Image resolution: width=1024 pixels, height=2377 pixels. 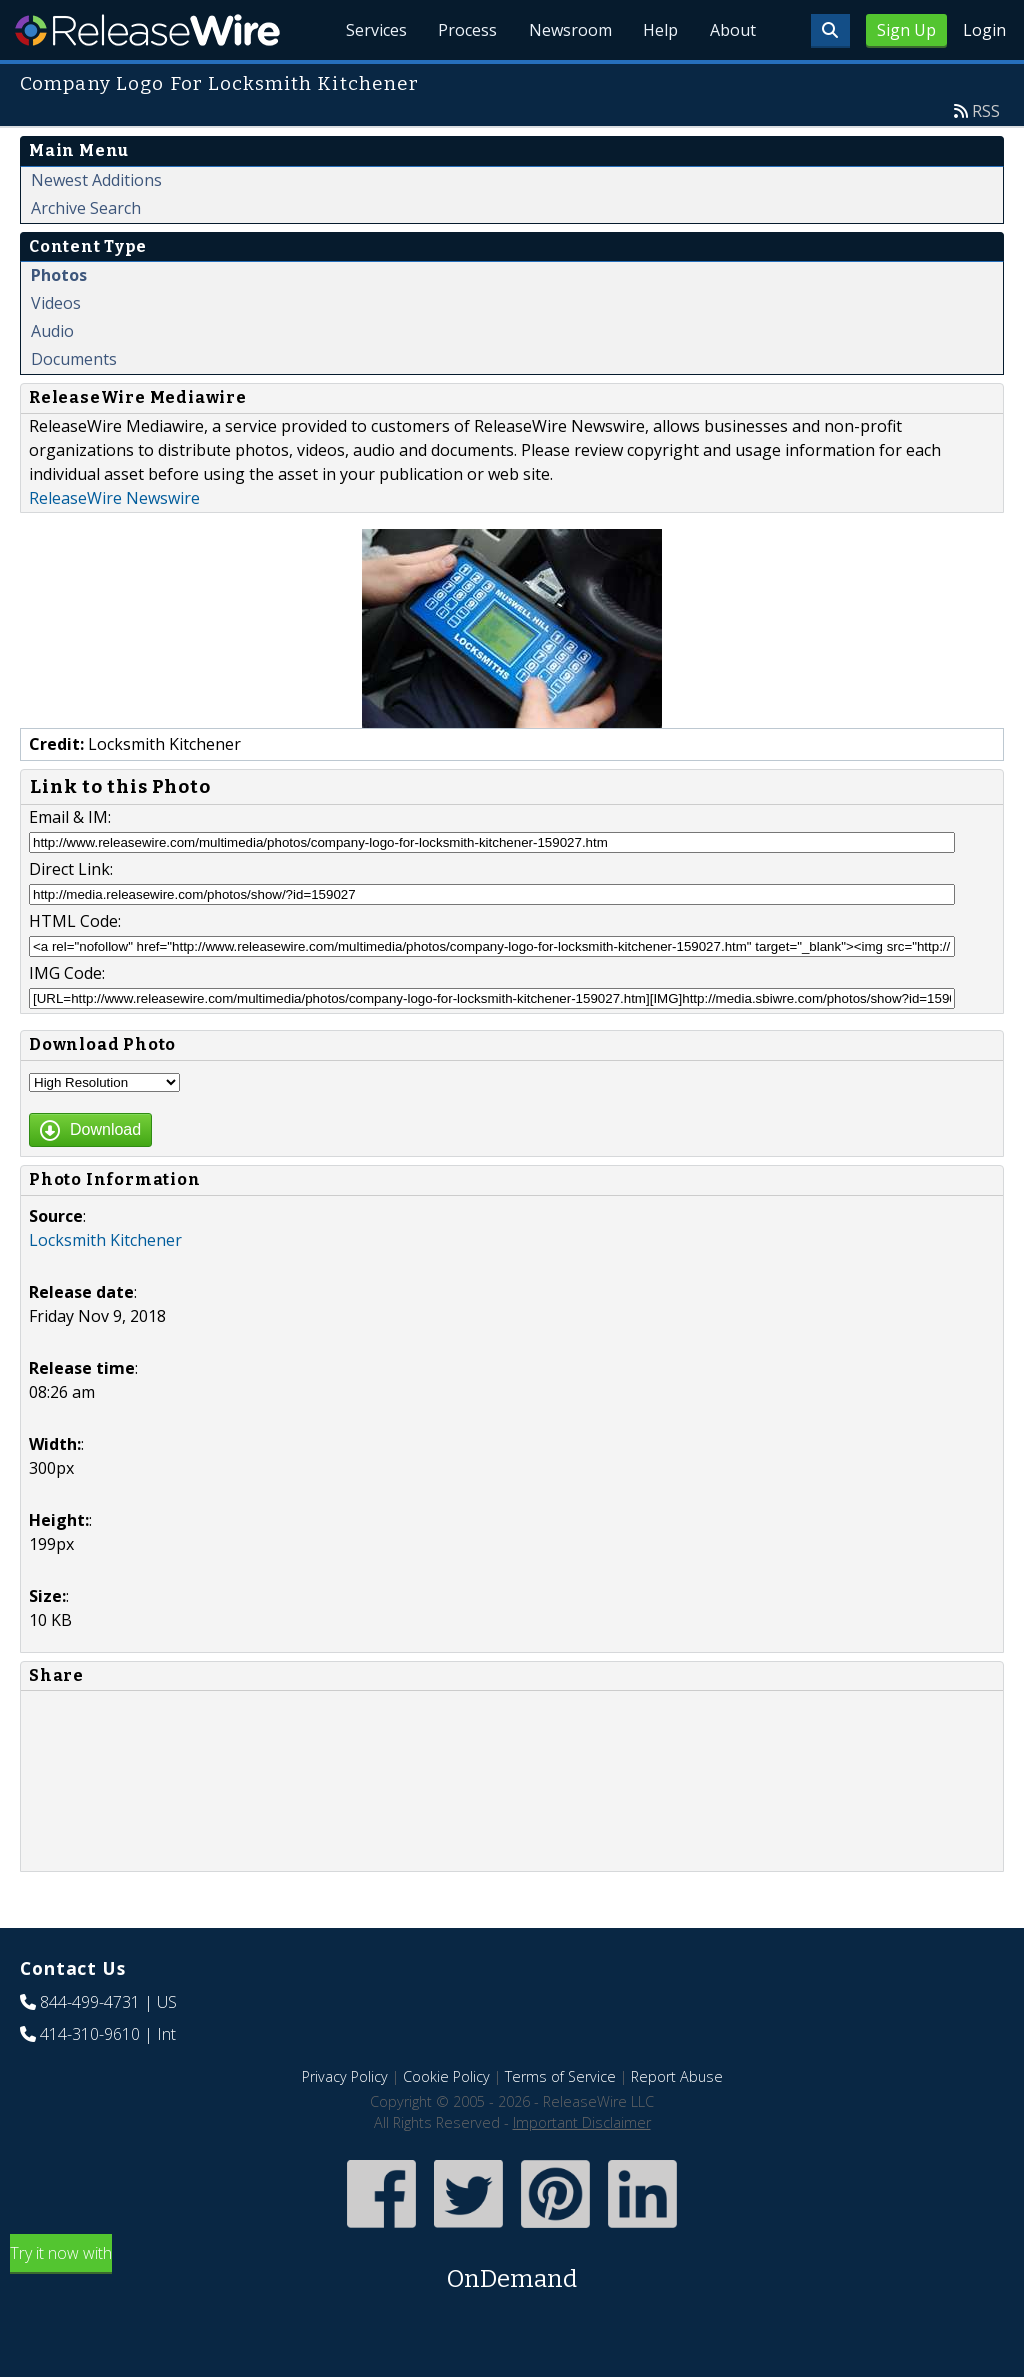 What do you see at coordinates (105, 1240) in the screenshot?
I see `Locksmith Kitchener` at bounding box center [105, 1240].